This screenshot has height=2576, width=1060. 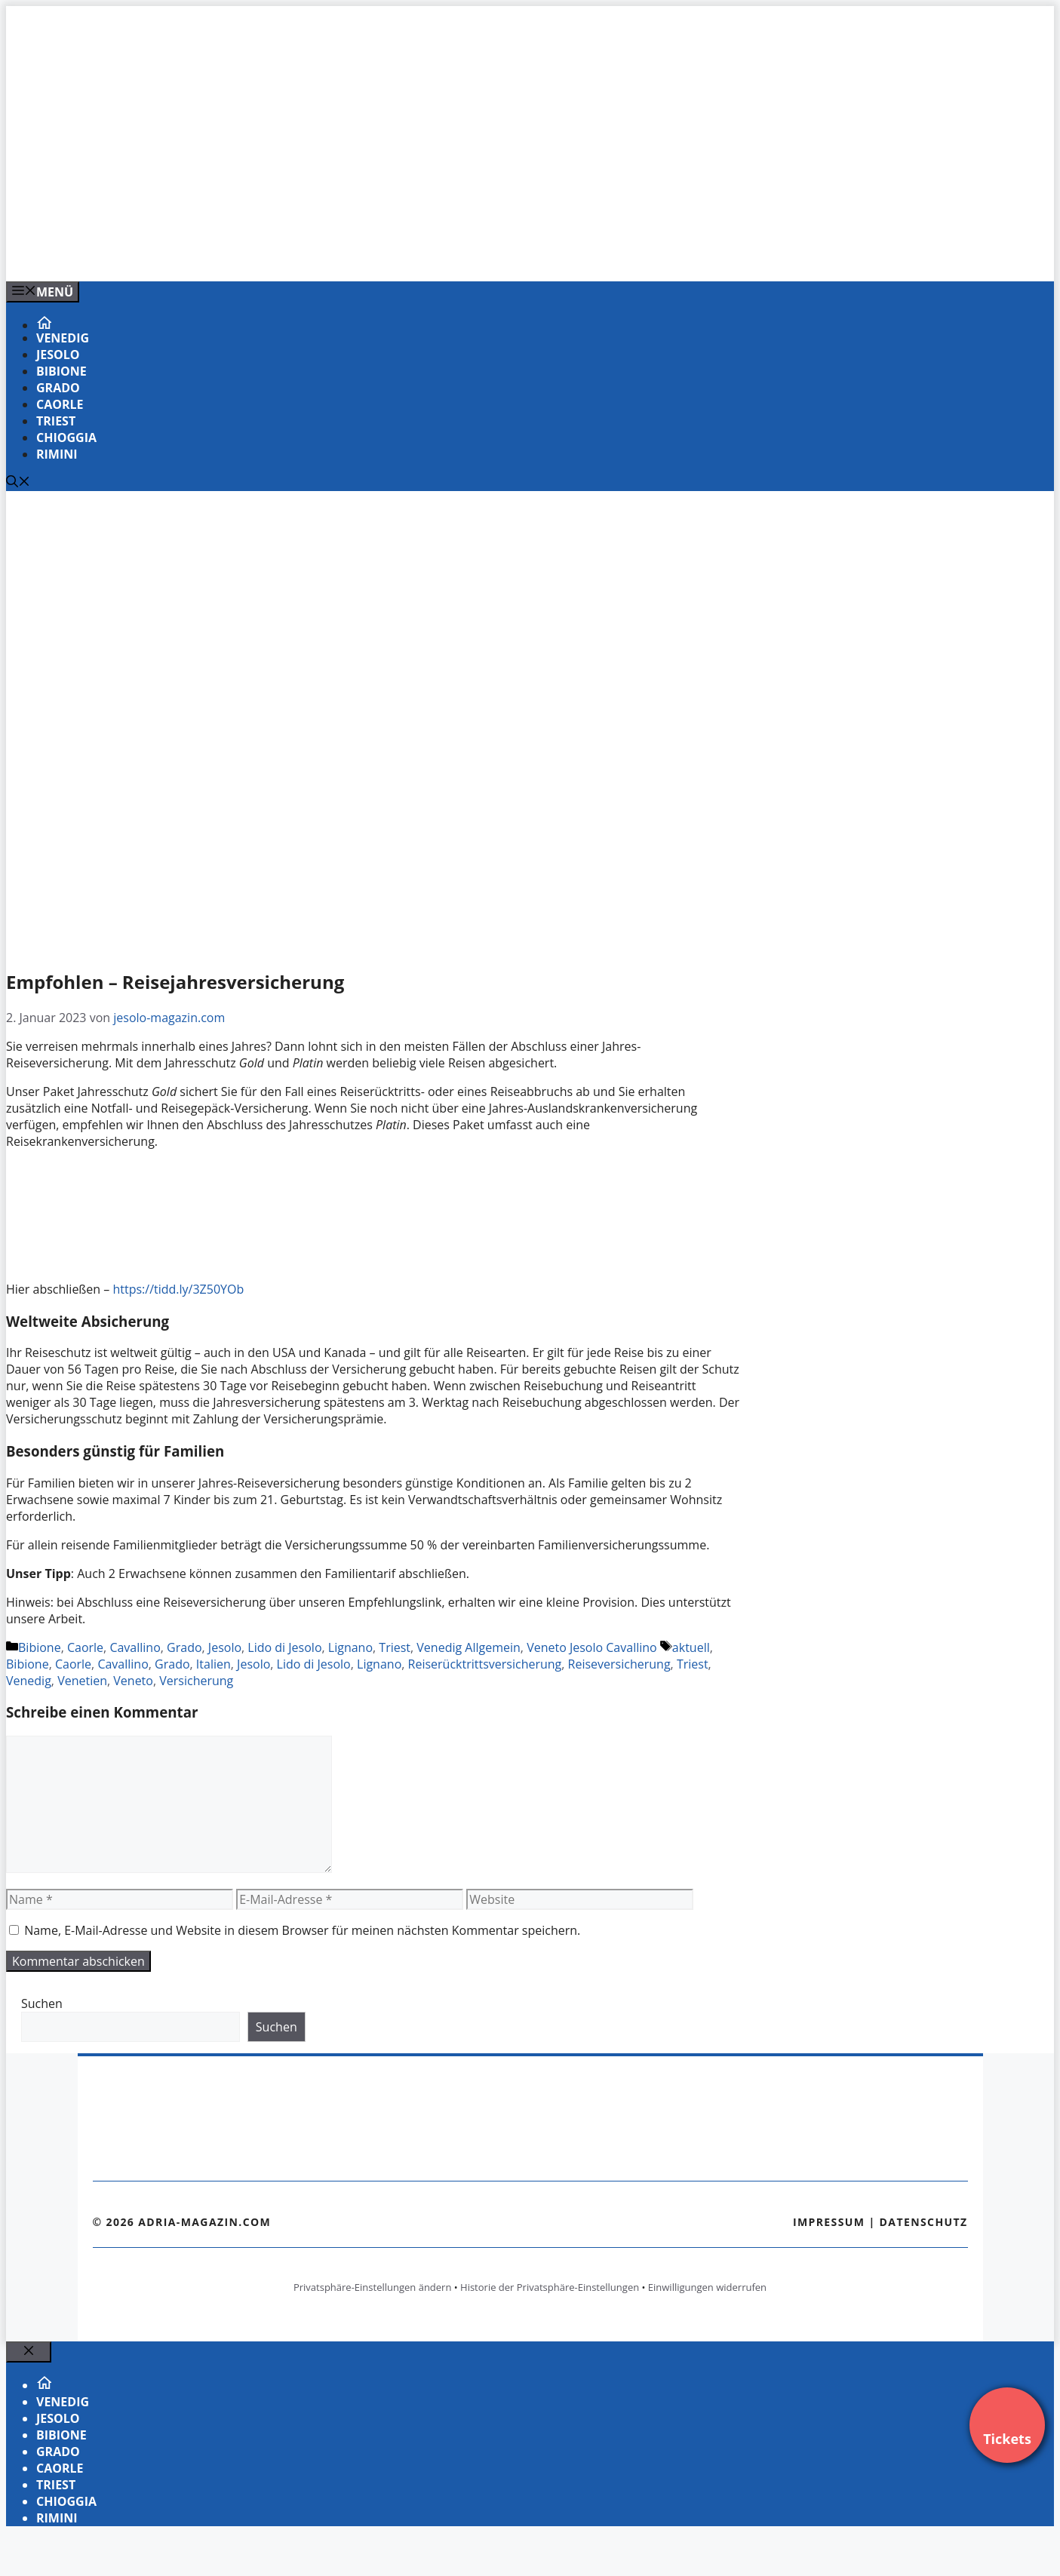 I want to click on Lignano, so click(x=350, y=1647).